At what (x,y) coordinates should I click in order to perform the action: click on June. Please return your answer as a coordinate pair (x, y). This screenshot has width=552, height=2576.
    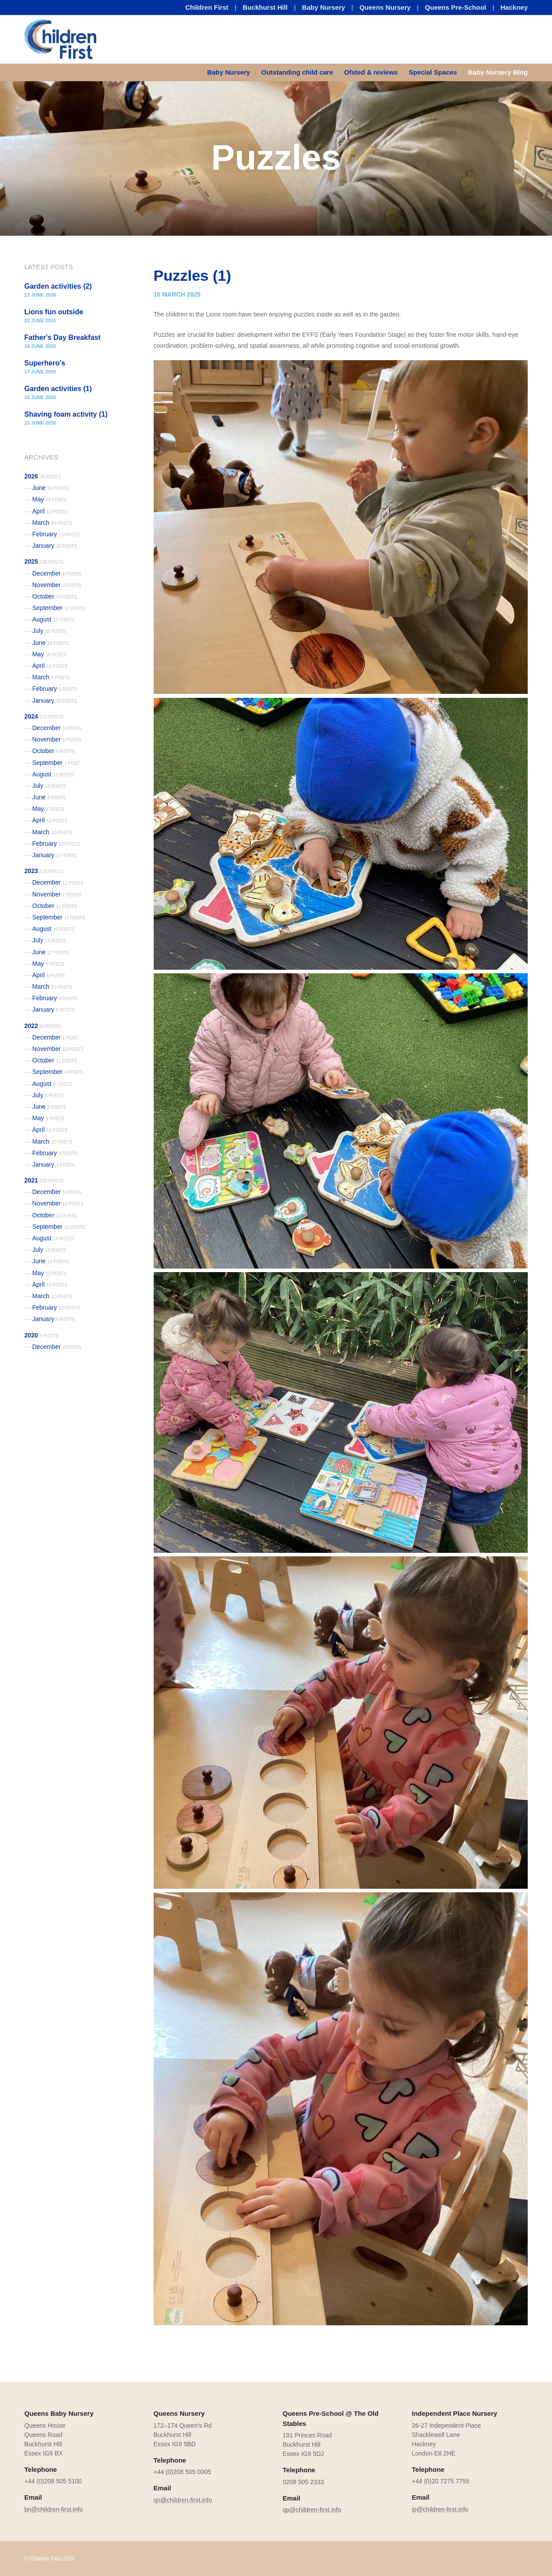
    Looking at the image, I should click on (50, 487).